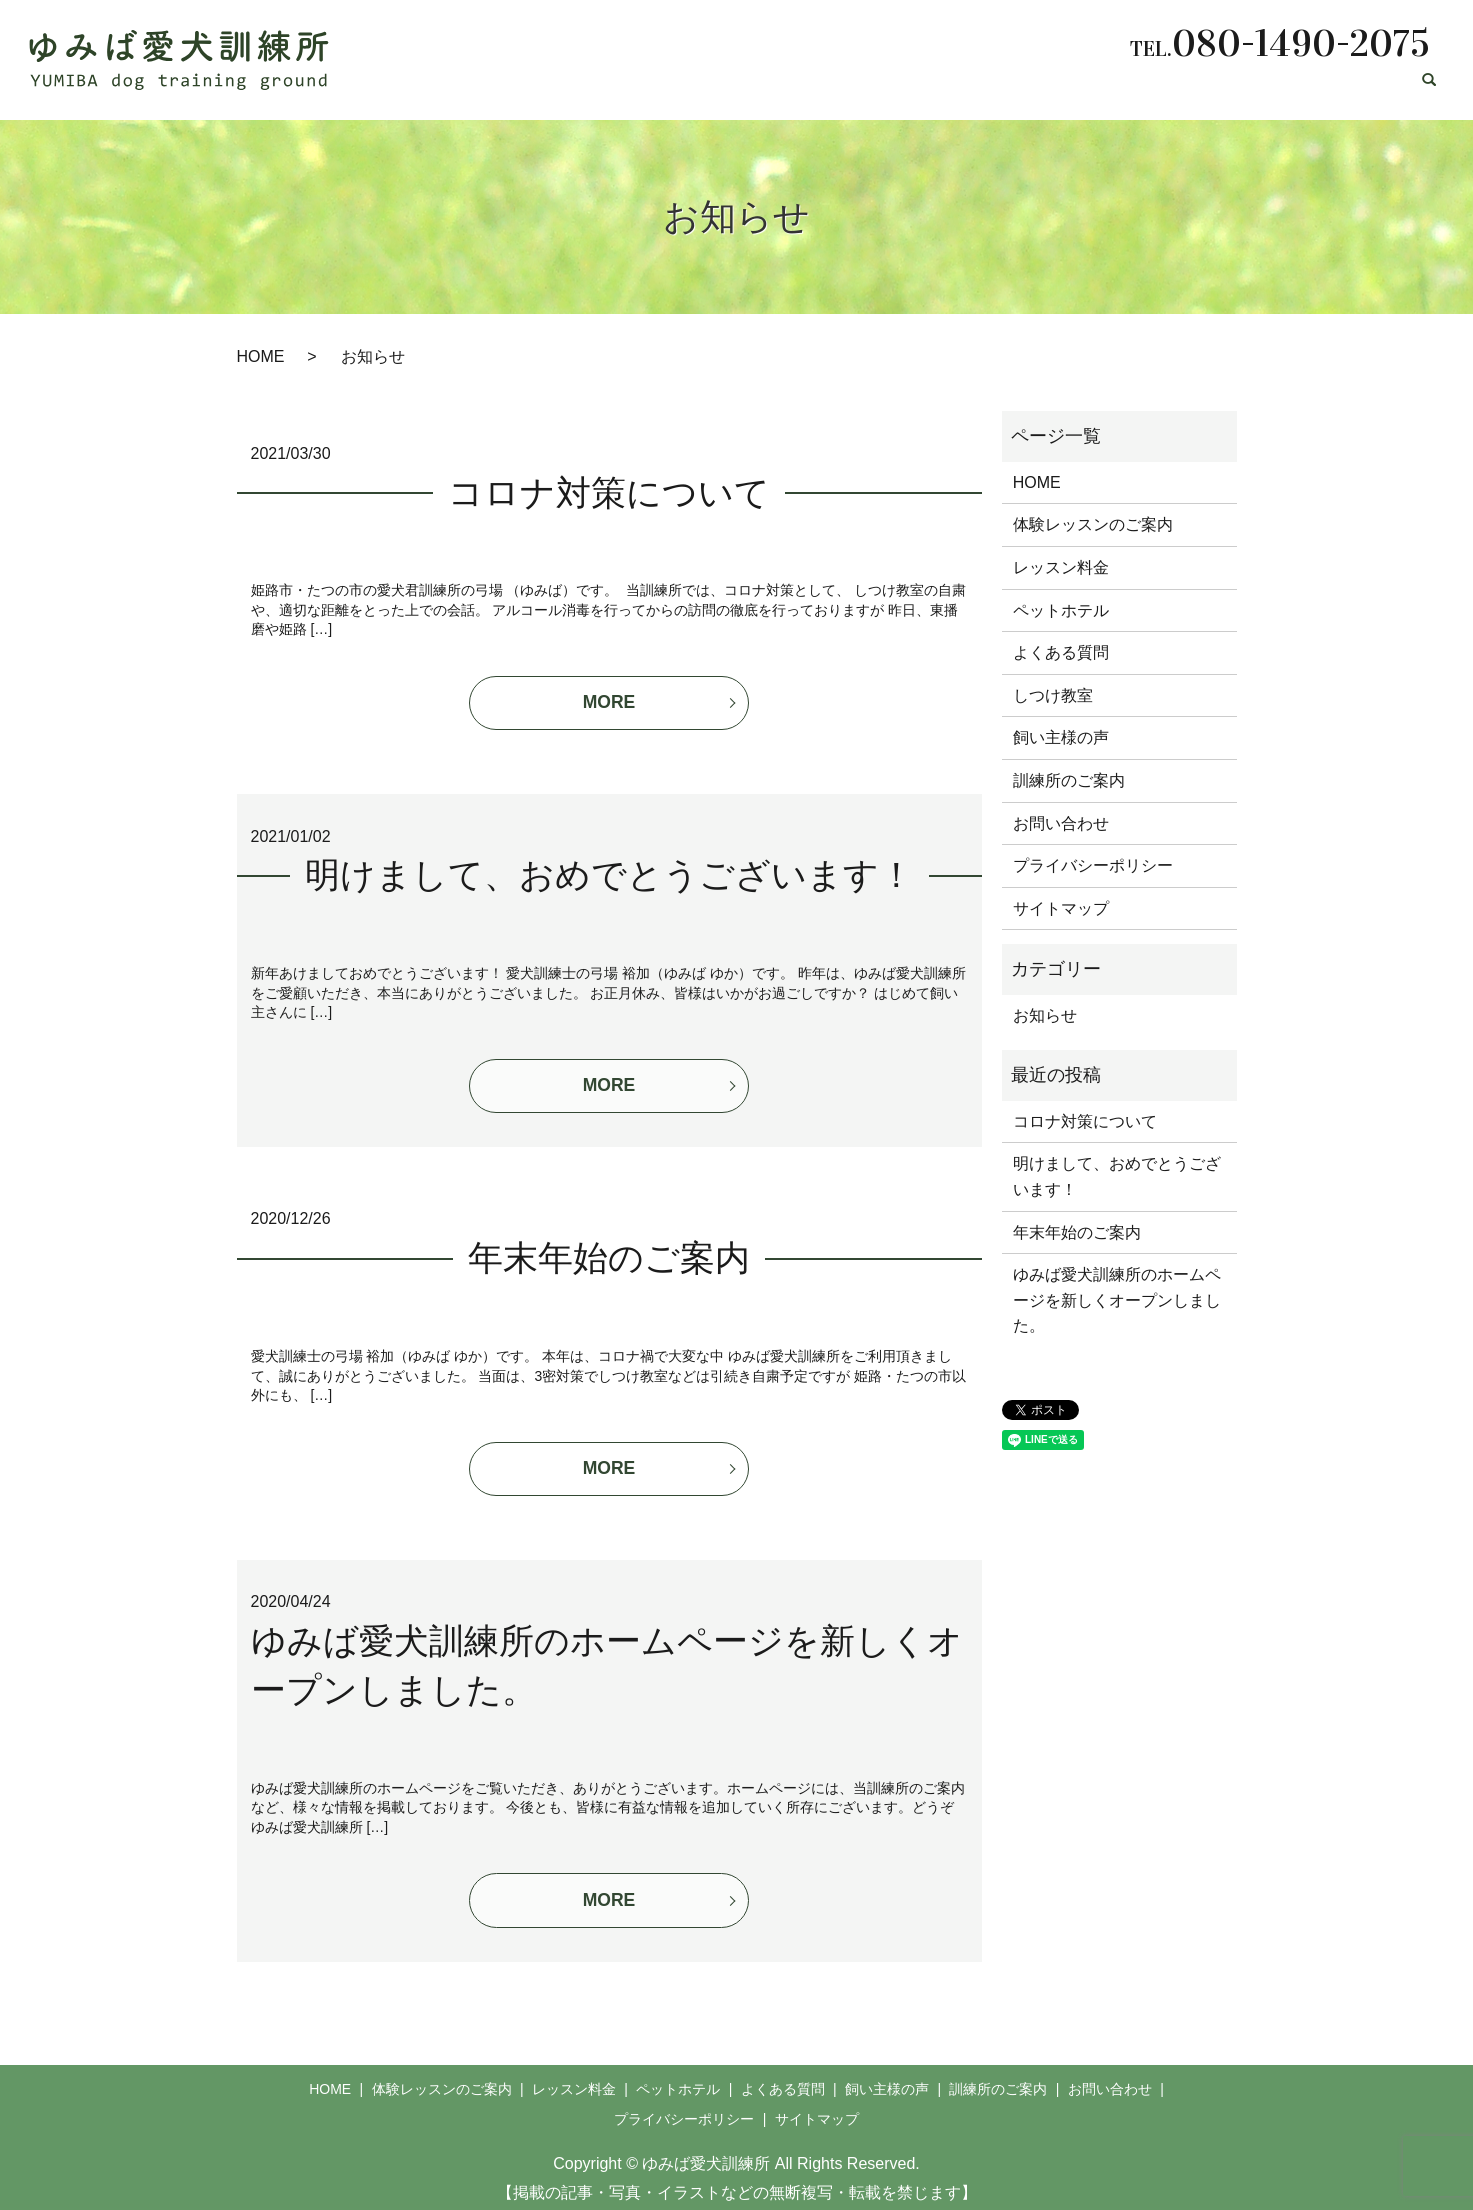  I want to click on お知らせ, so click(1045, 1015).